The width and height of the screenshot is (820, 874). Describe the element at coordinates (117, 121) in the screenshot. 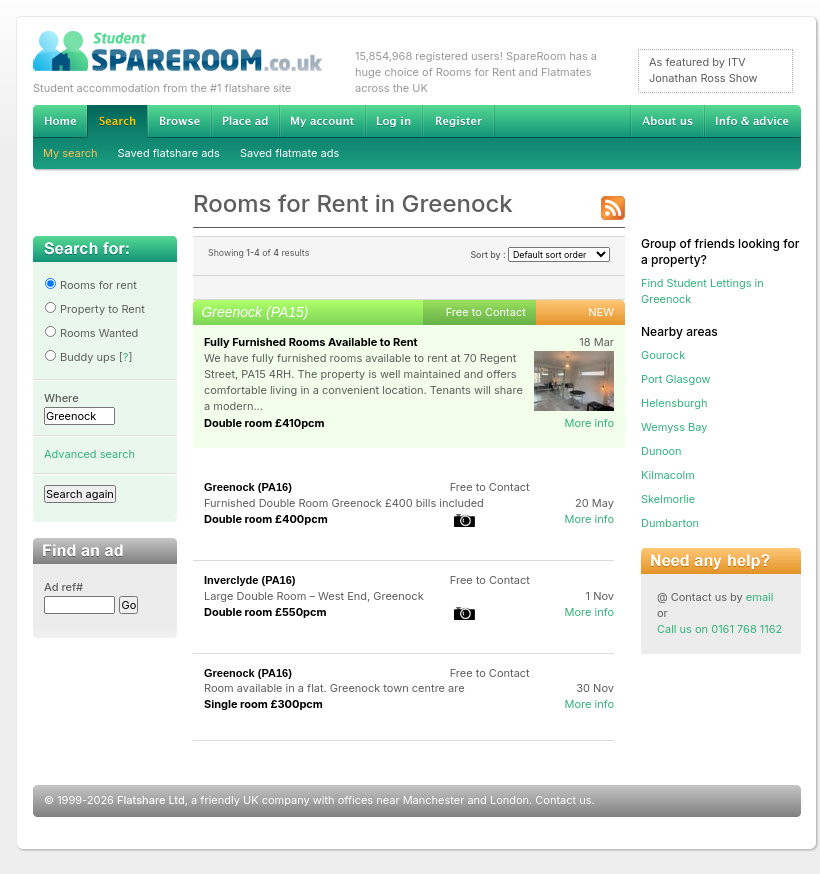

I see `Search` at that location.